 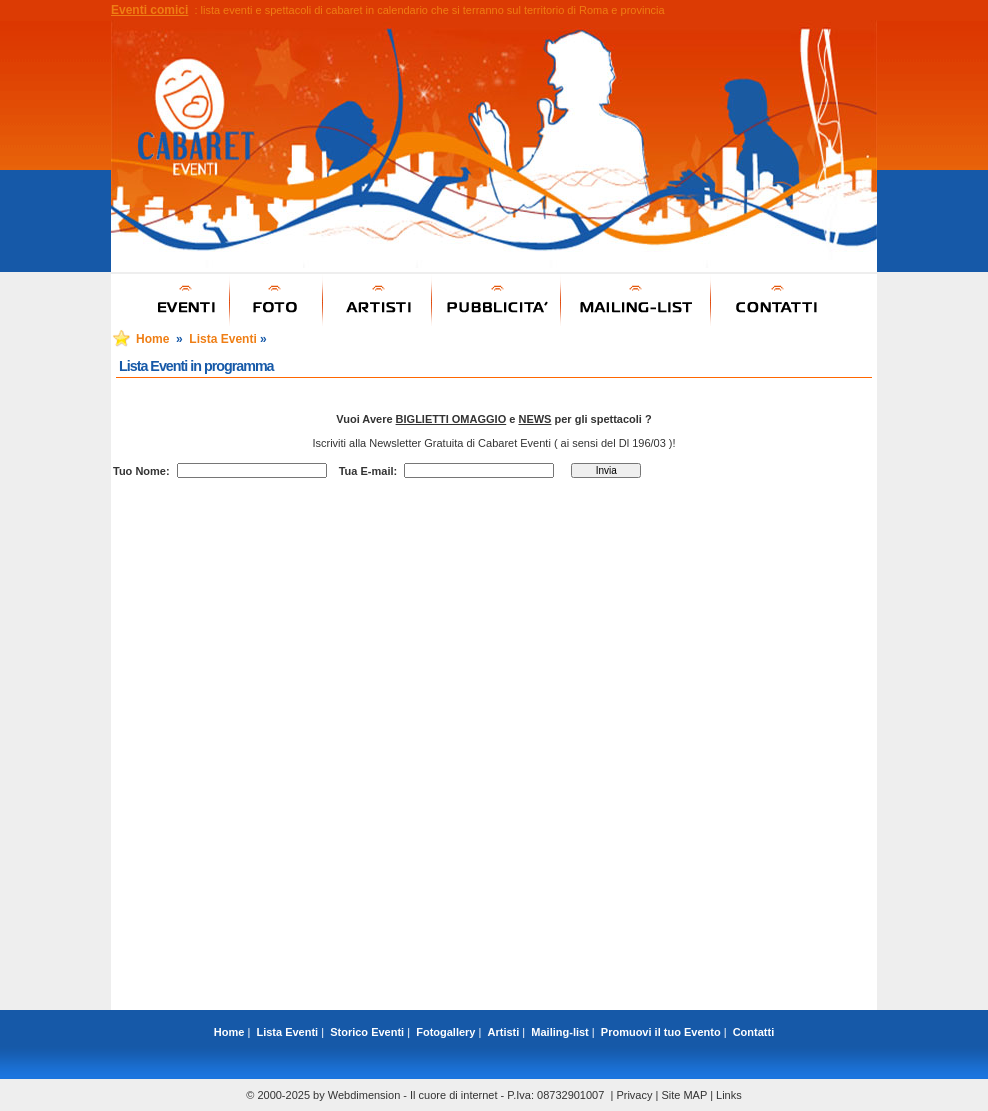 What do you see at coordinates (661, 1032) in the screenshot?
I see `Promuovi il tuo Evento` at bounding box center [661, 1032].